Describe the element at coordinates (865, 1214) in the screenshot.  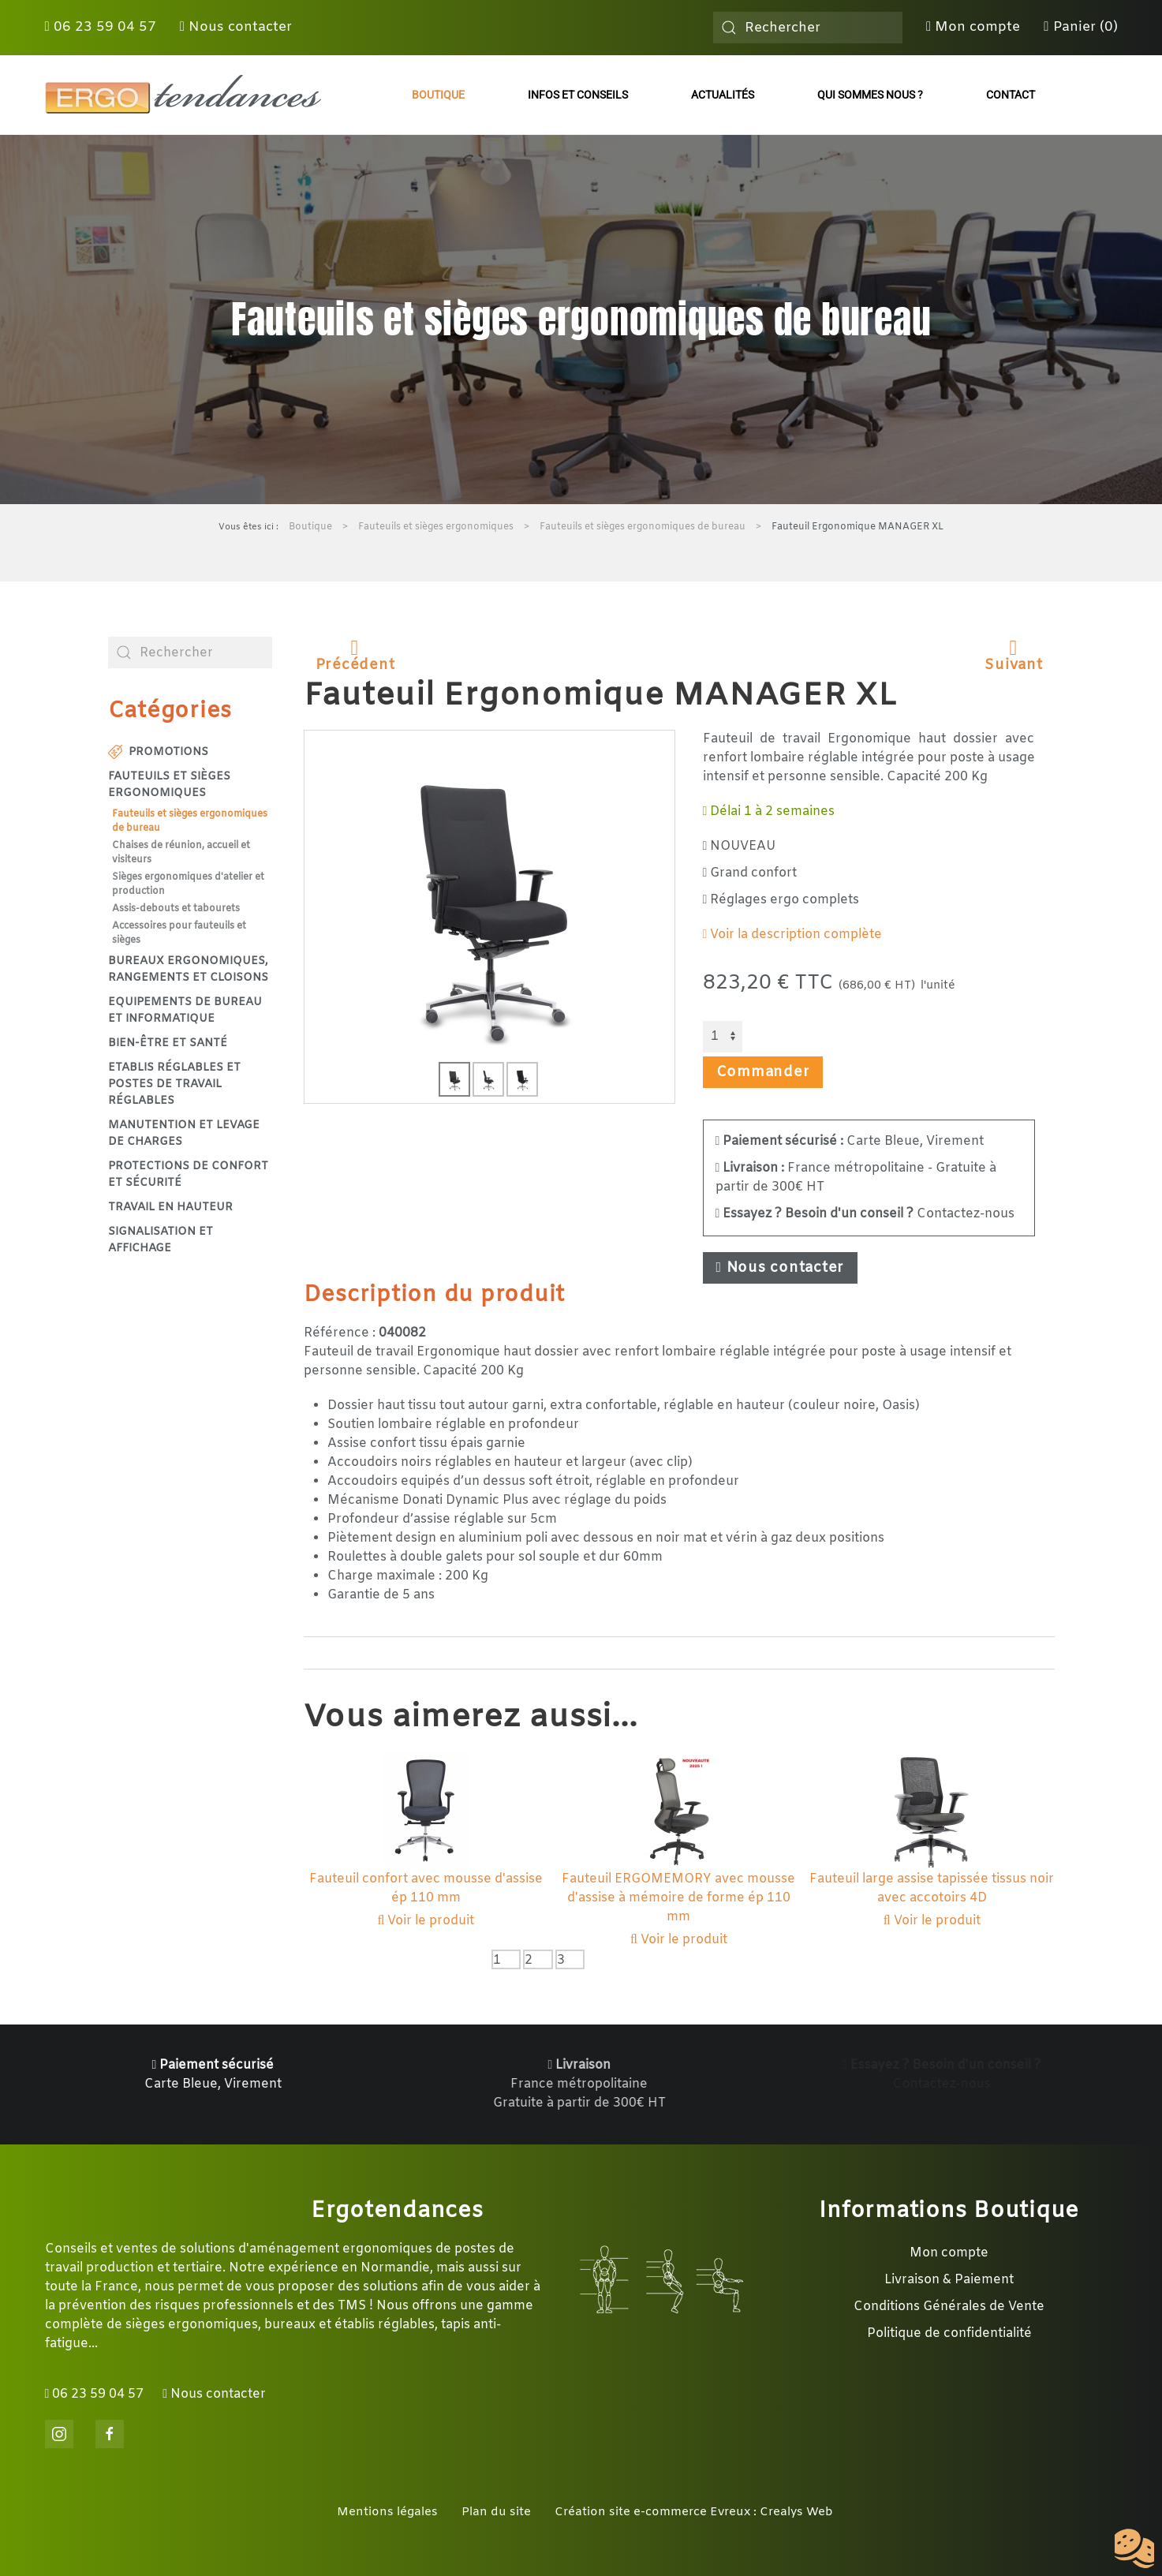
I see `Contactez-nous` at that location.